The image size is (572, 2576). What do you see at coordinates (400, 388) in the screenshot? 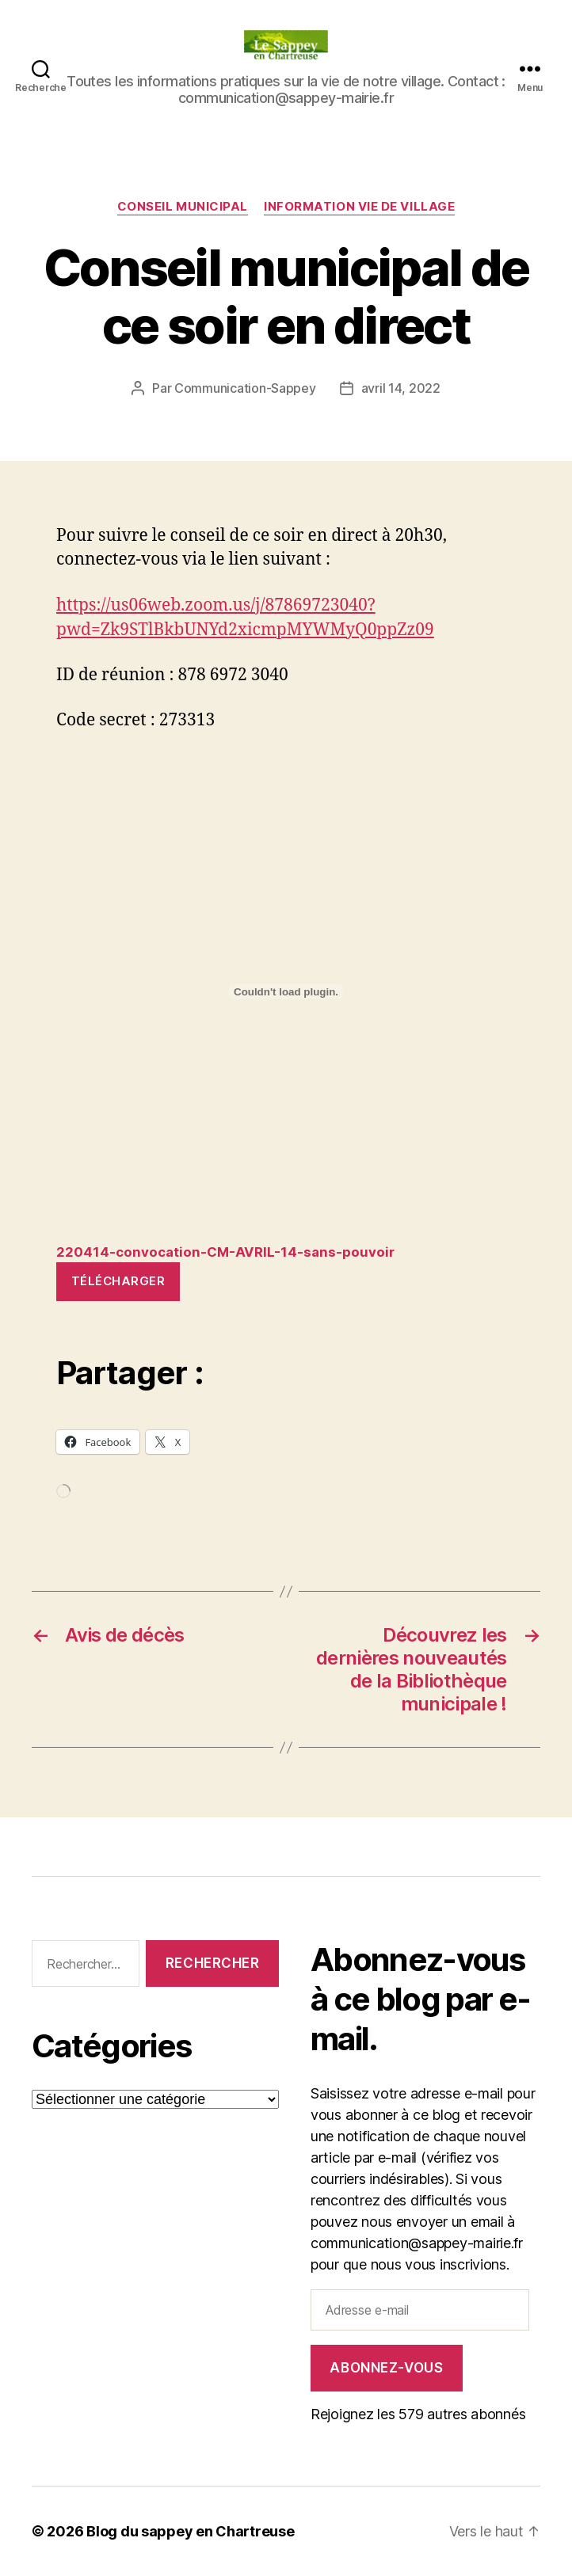
I see `avril 14, 2022` at bounding box center [400, 388].